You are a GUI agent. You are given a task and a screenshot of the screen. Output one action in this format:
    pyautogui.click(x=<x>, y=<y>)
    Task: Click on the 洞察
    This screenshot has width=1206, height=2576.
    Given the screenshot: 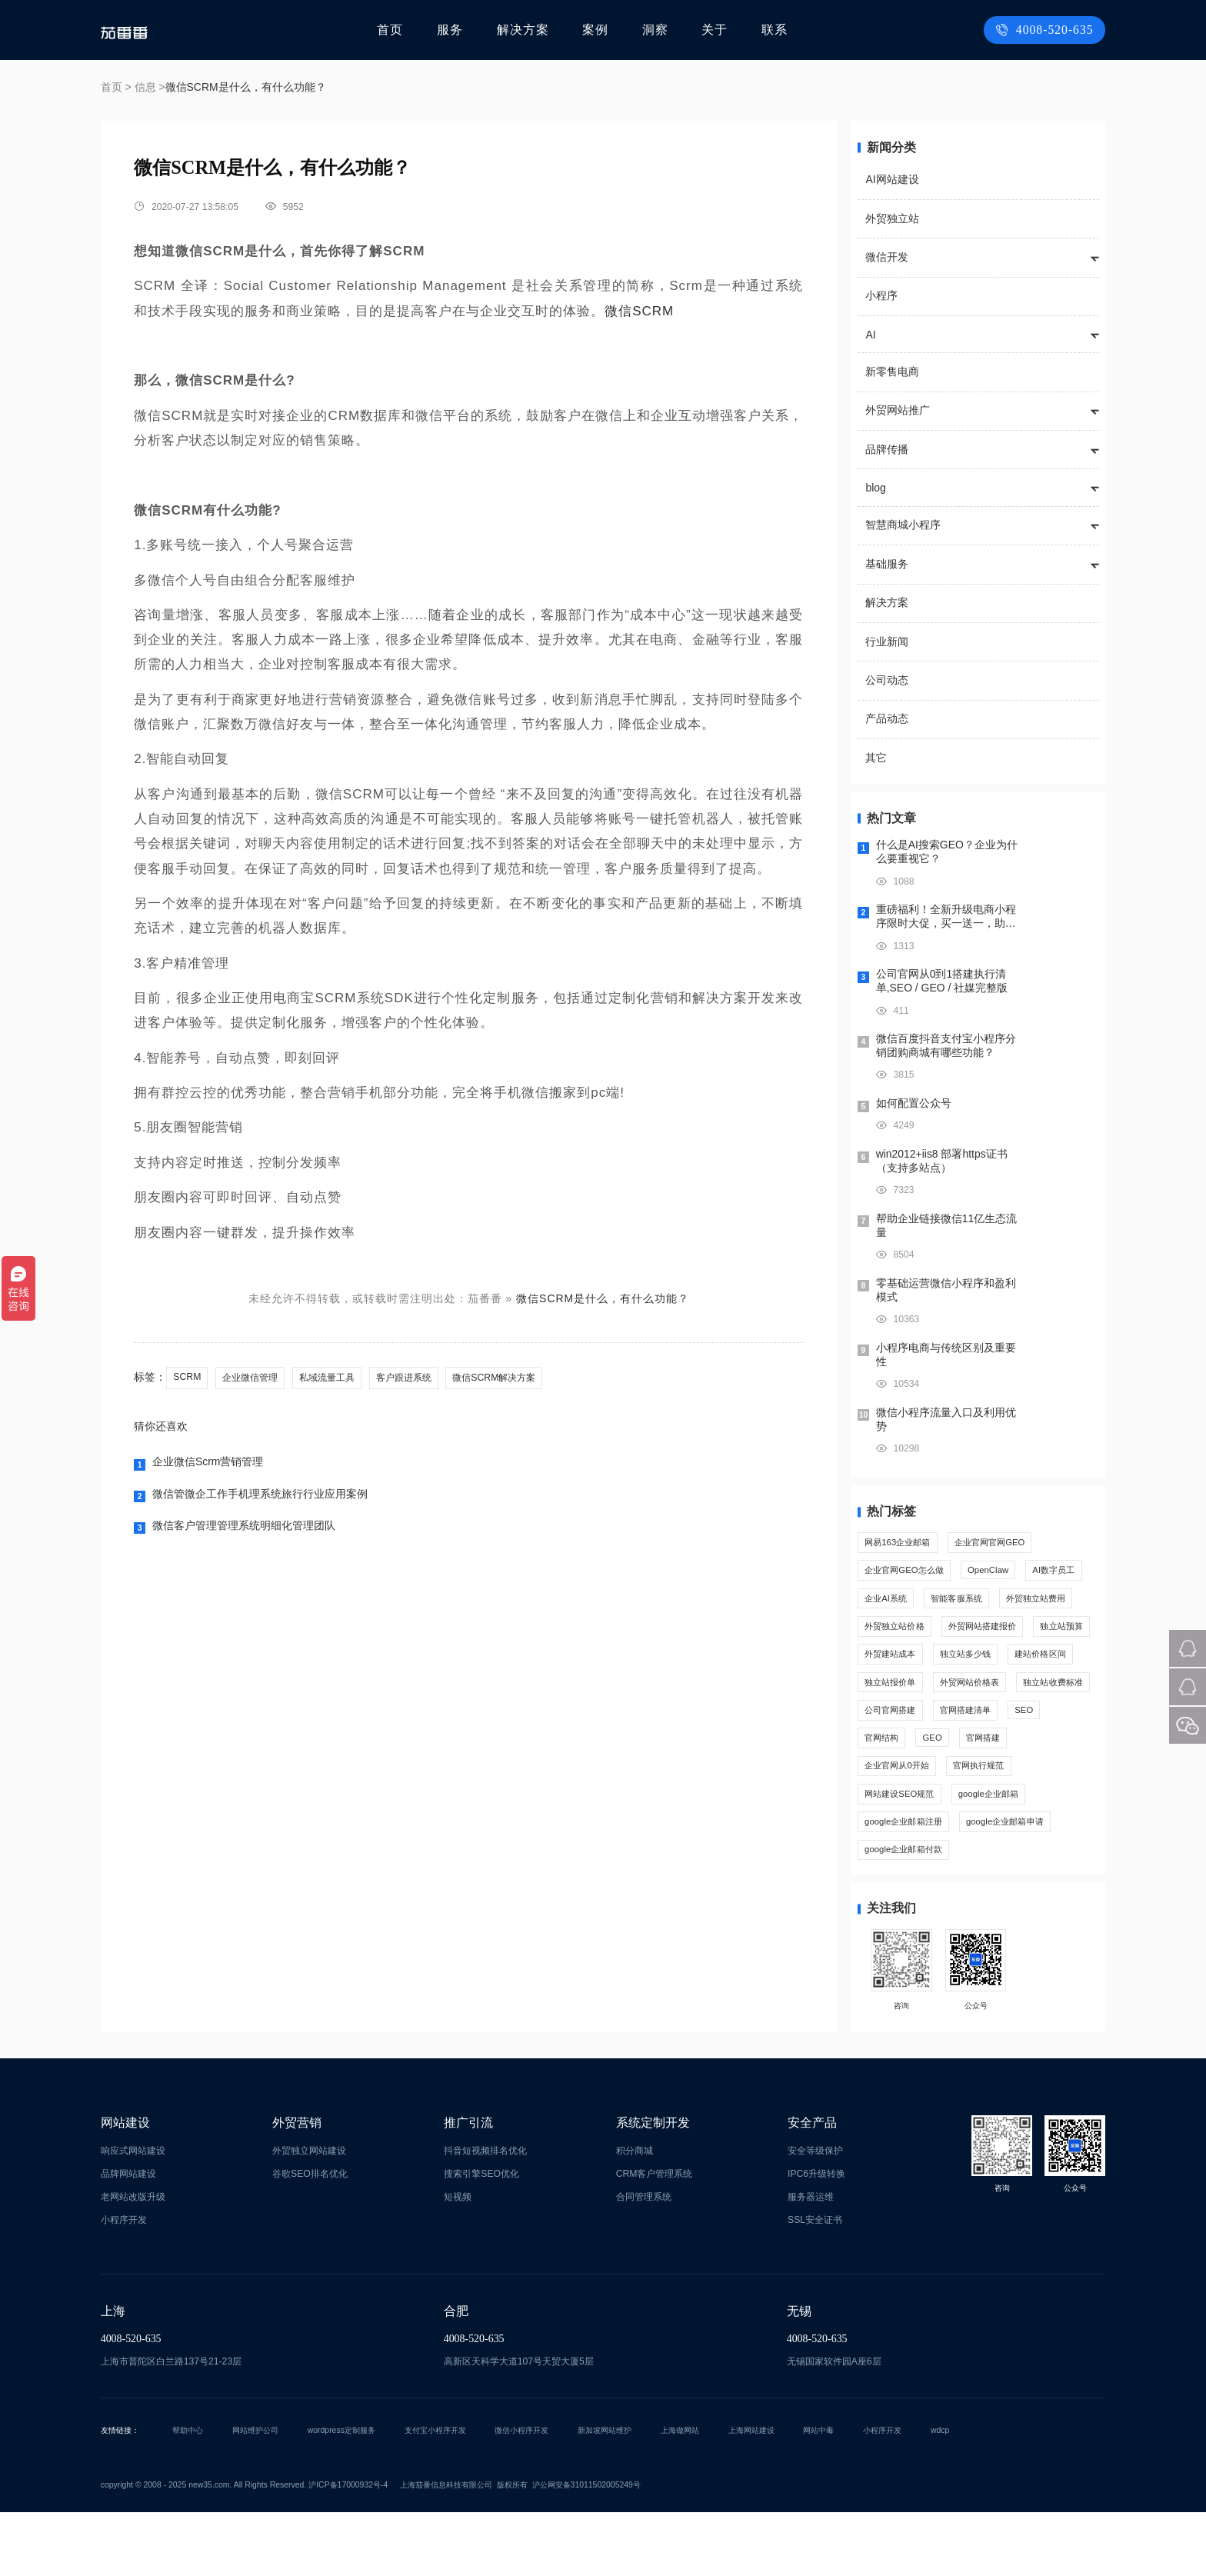 What is the action you would take?
    pyautogui.click(x=657, y=29)
    